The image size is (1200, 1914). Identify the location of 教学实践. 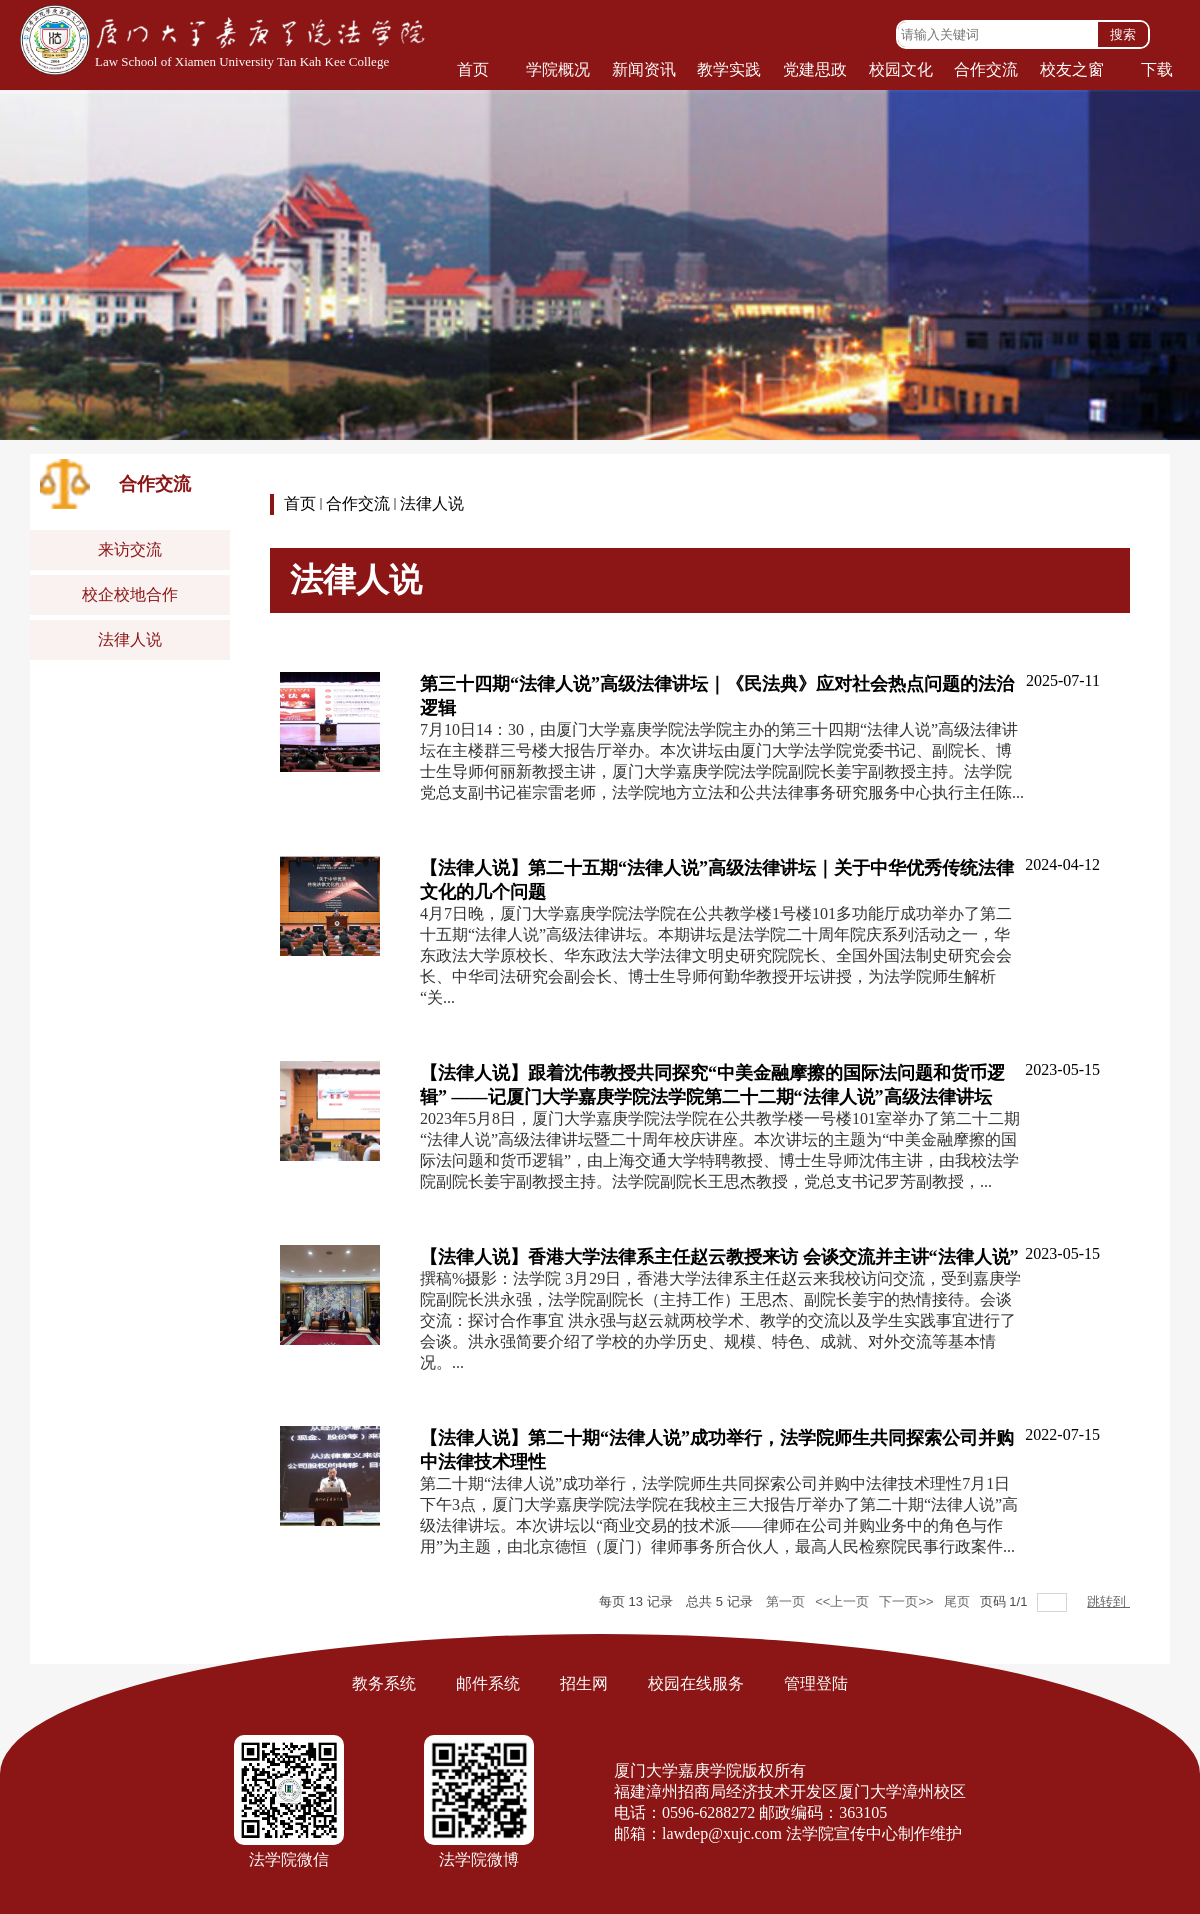
(729, 69).